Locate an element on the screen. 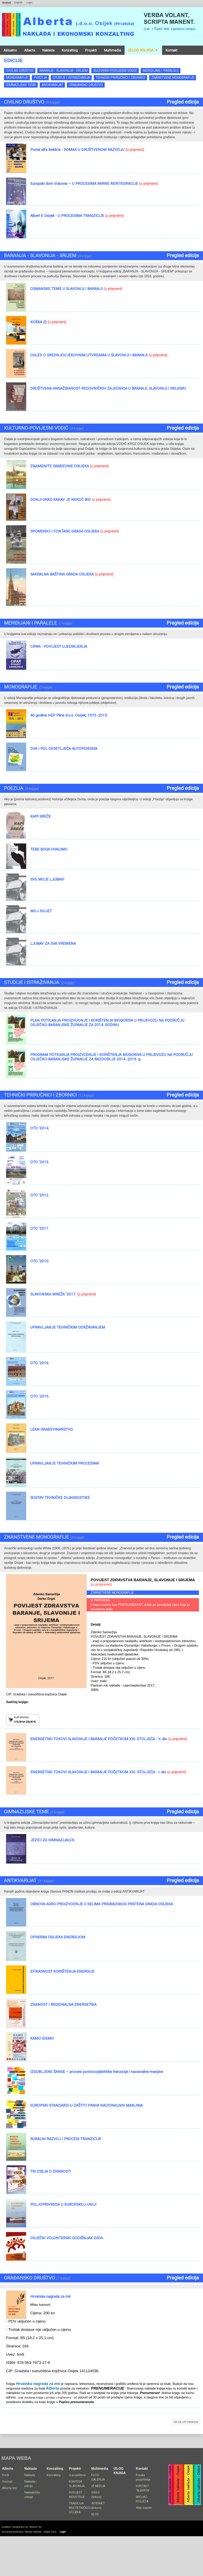  MERIDIJANI I PARALELE is located at coordinates (161, 70).